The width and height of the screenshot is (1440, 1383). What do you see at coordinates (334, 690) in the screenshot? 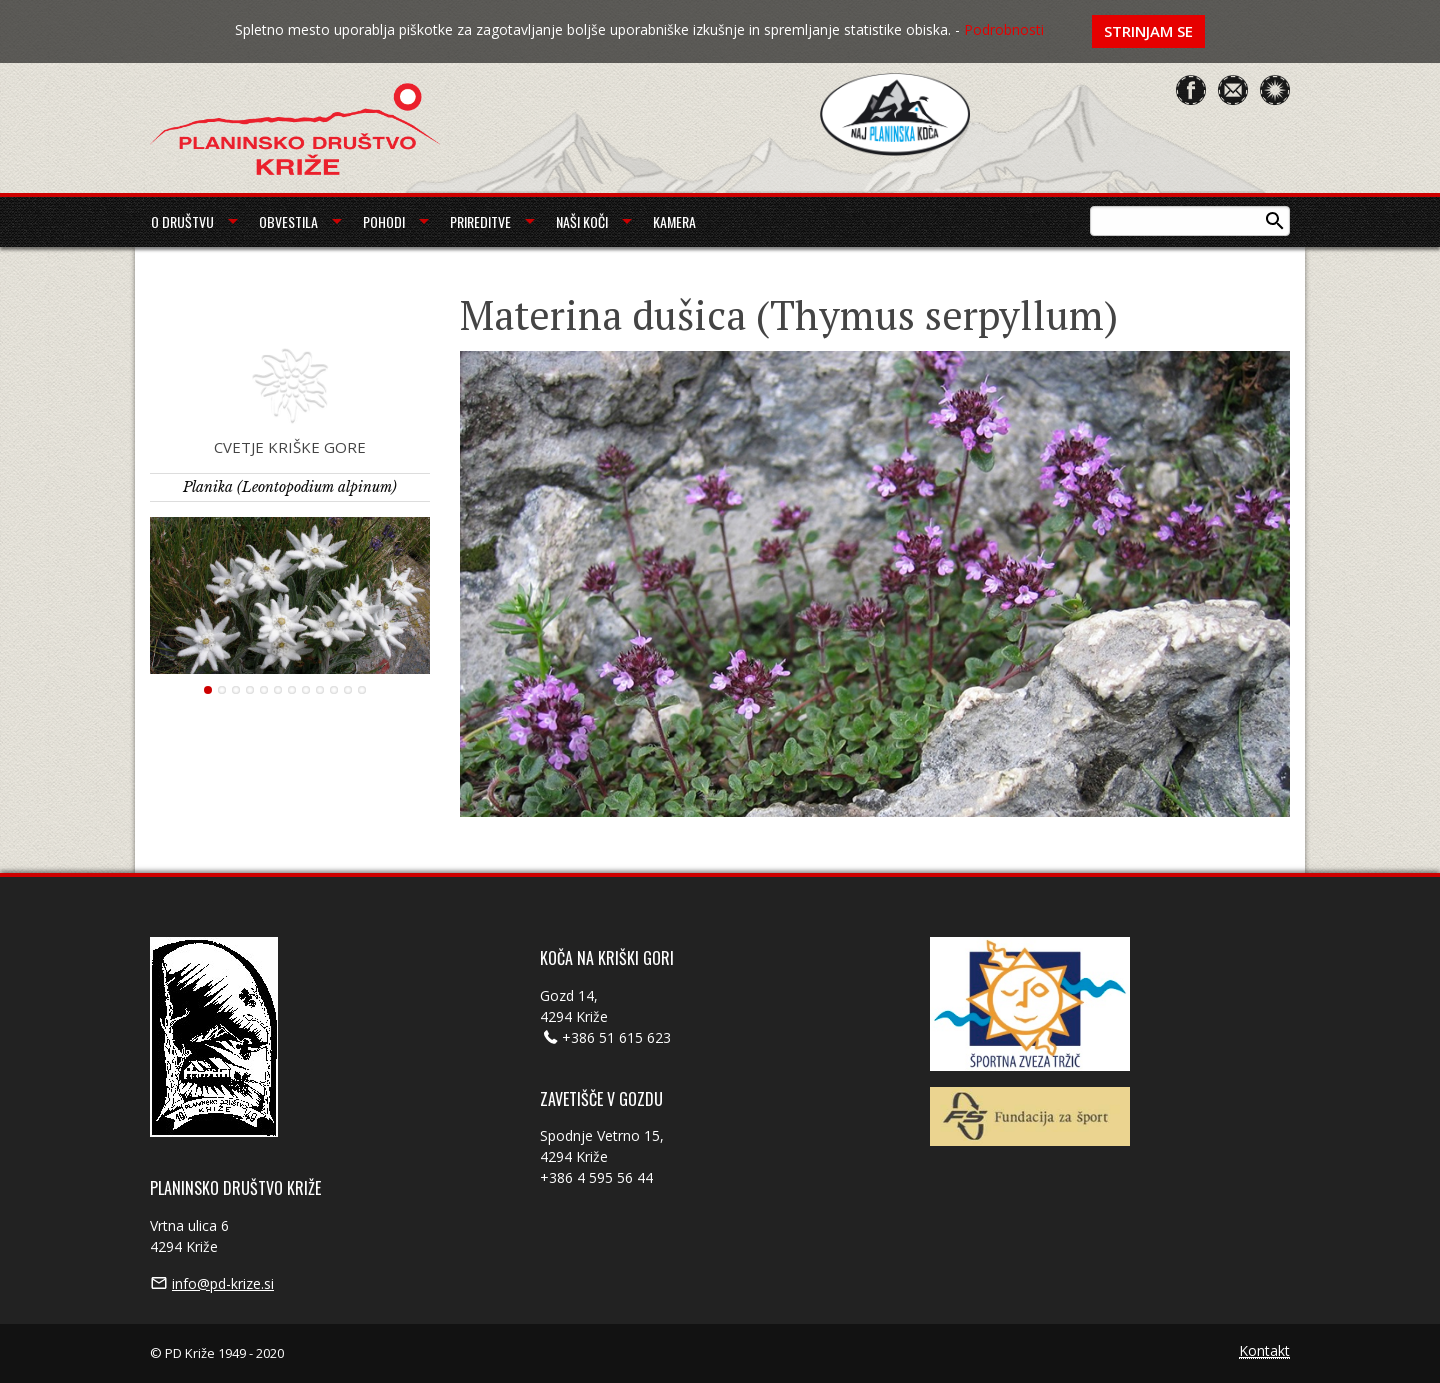
I see `10` at bounding box center [334, 690].